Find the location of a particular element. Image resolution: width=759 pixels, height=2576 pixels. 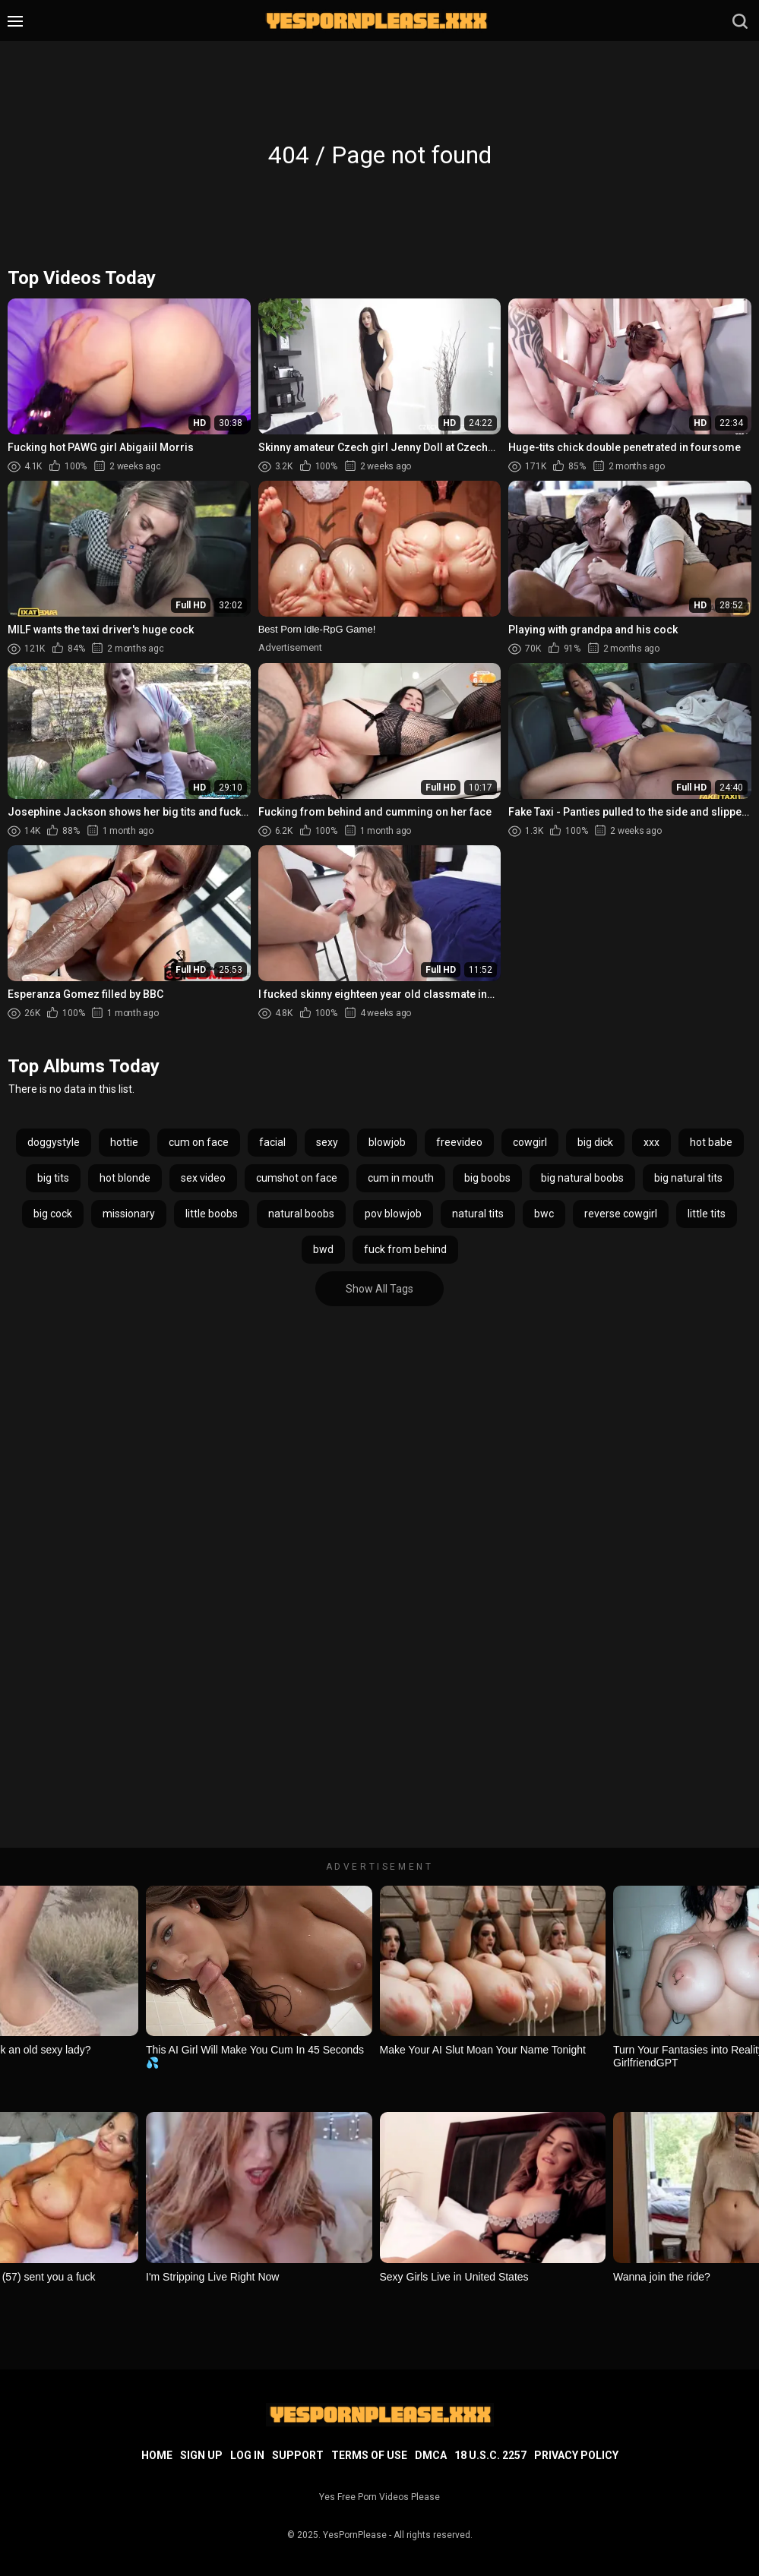

reverse cowgirl is located at coordinates (620, 1214).